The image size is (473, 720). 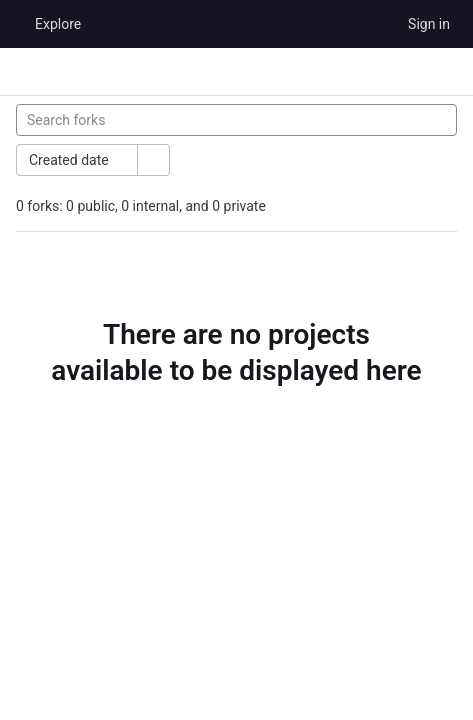 What do you see at coordinates (24, 72) in the screenshot?
I see `[Primary navigation sidebar]` at bounding box center [24, 72].